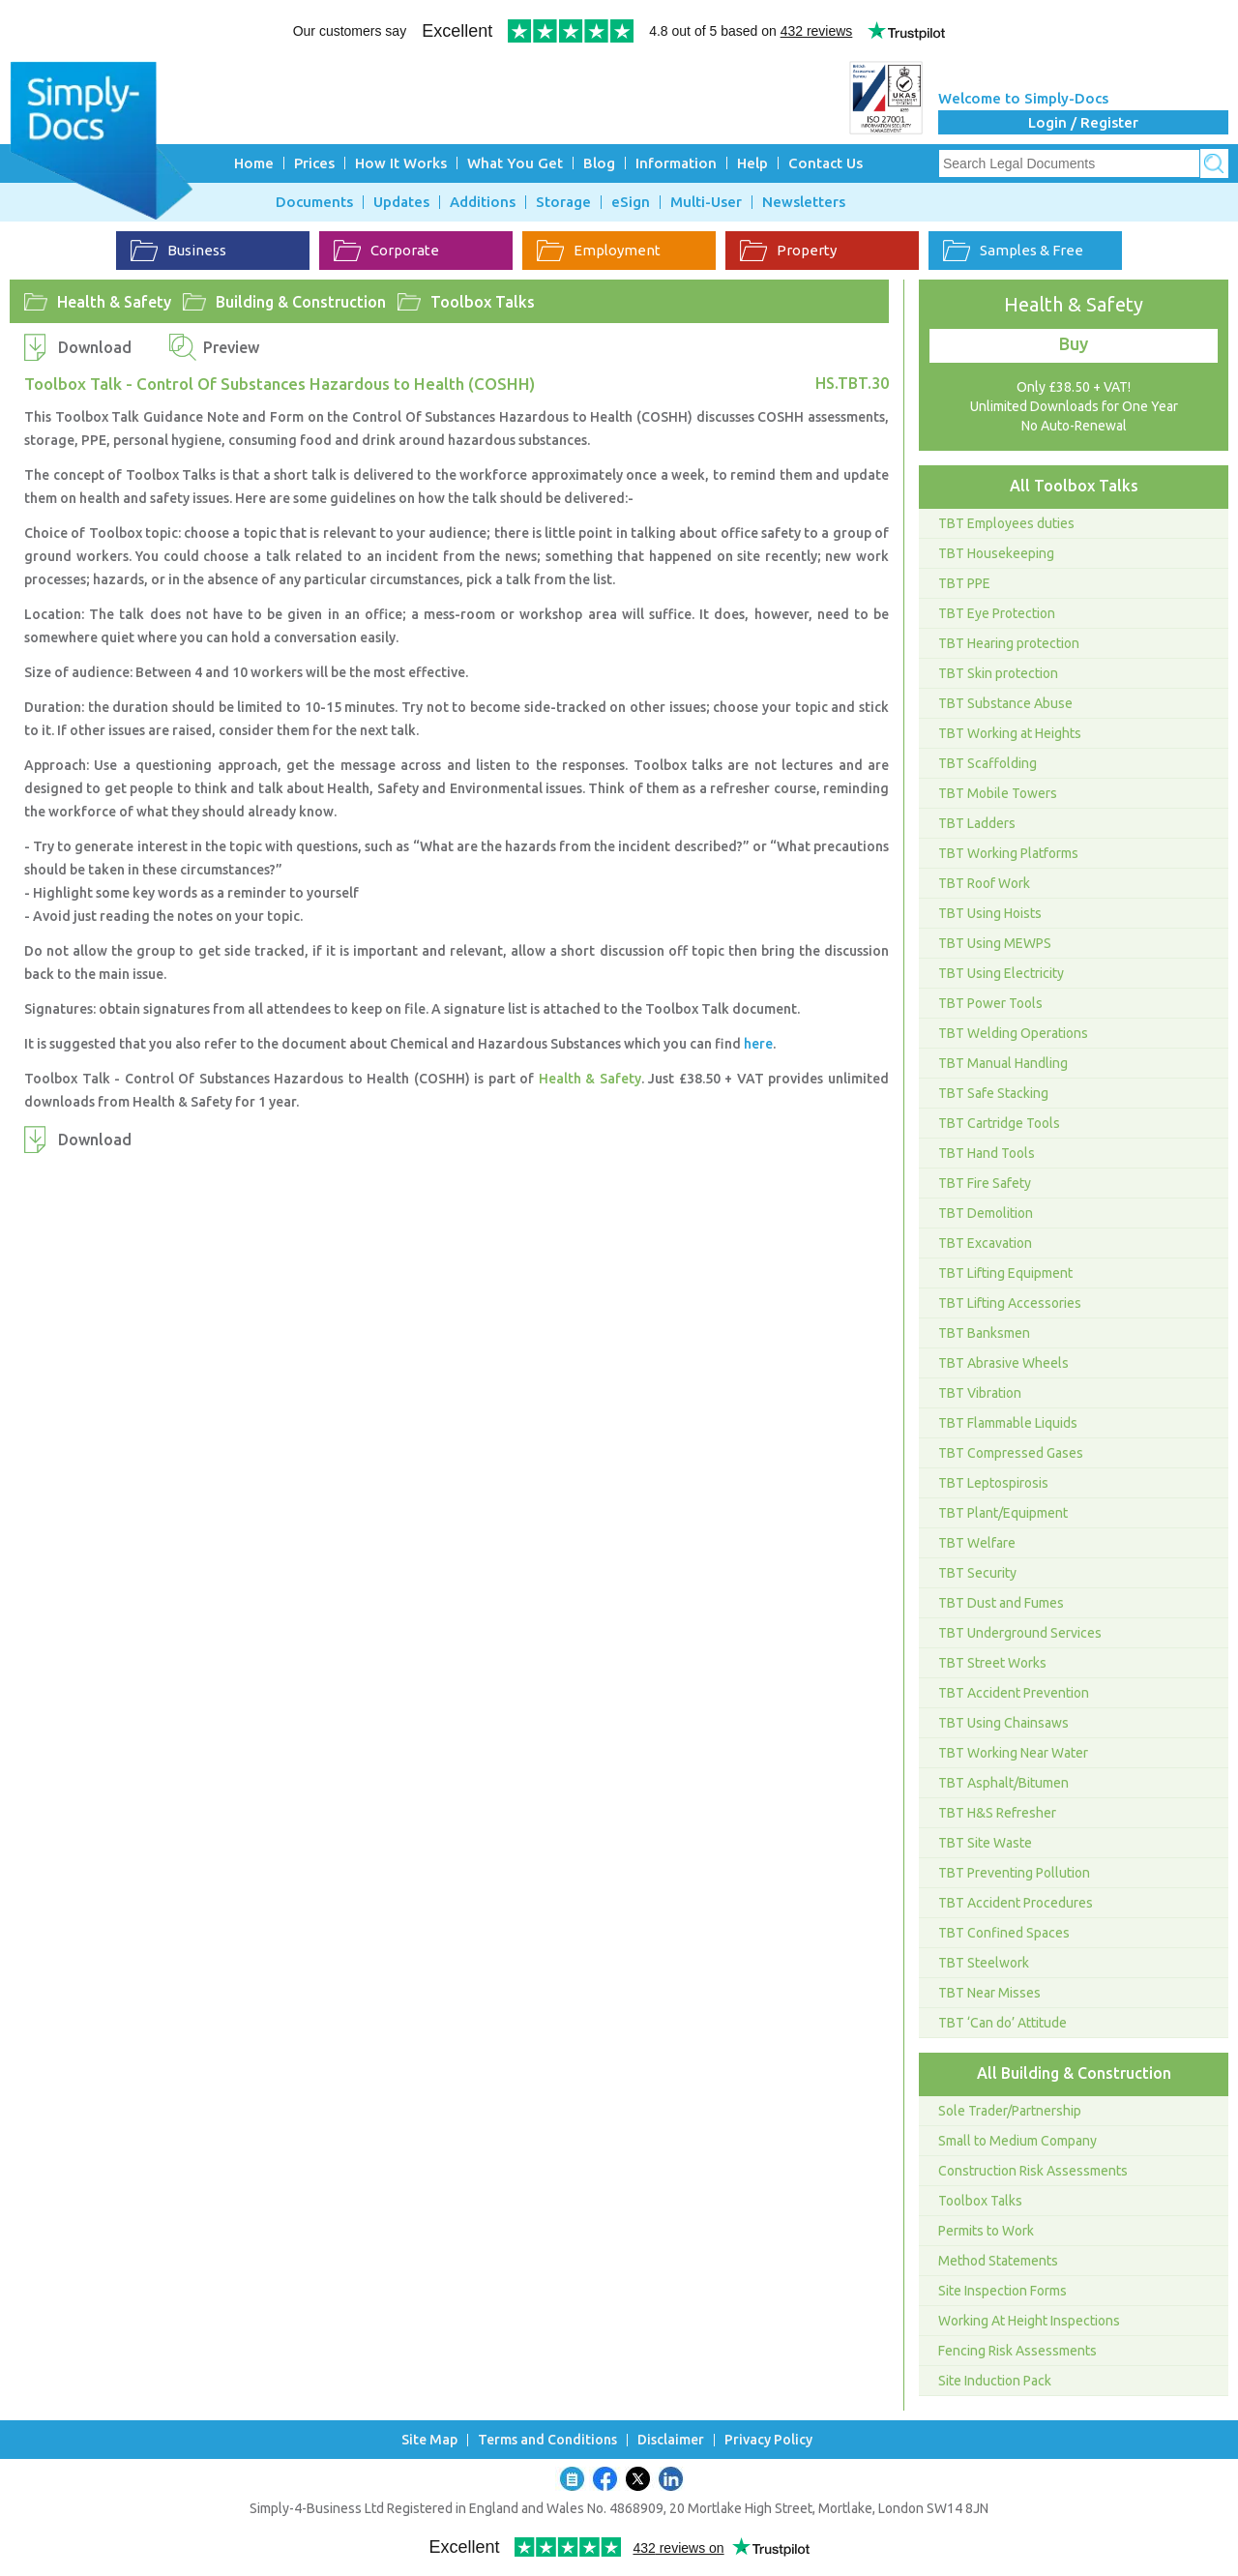 Image resolution: width=1238 pixels, height=2576 pixels. I want to click on TBT Hand Tools, so click(986, 1153).